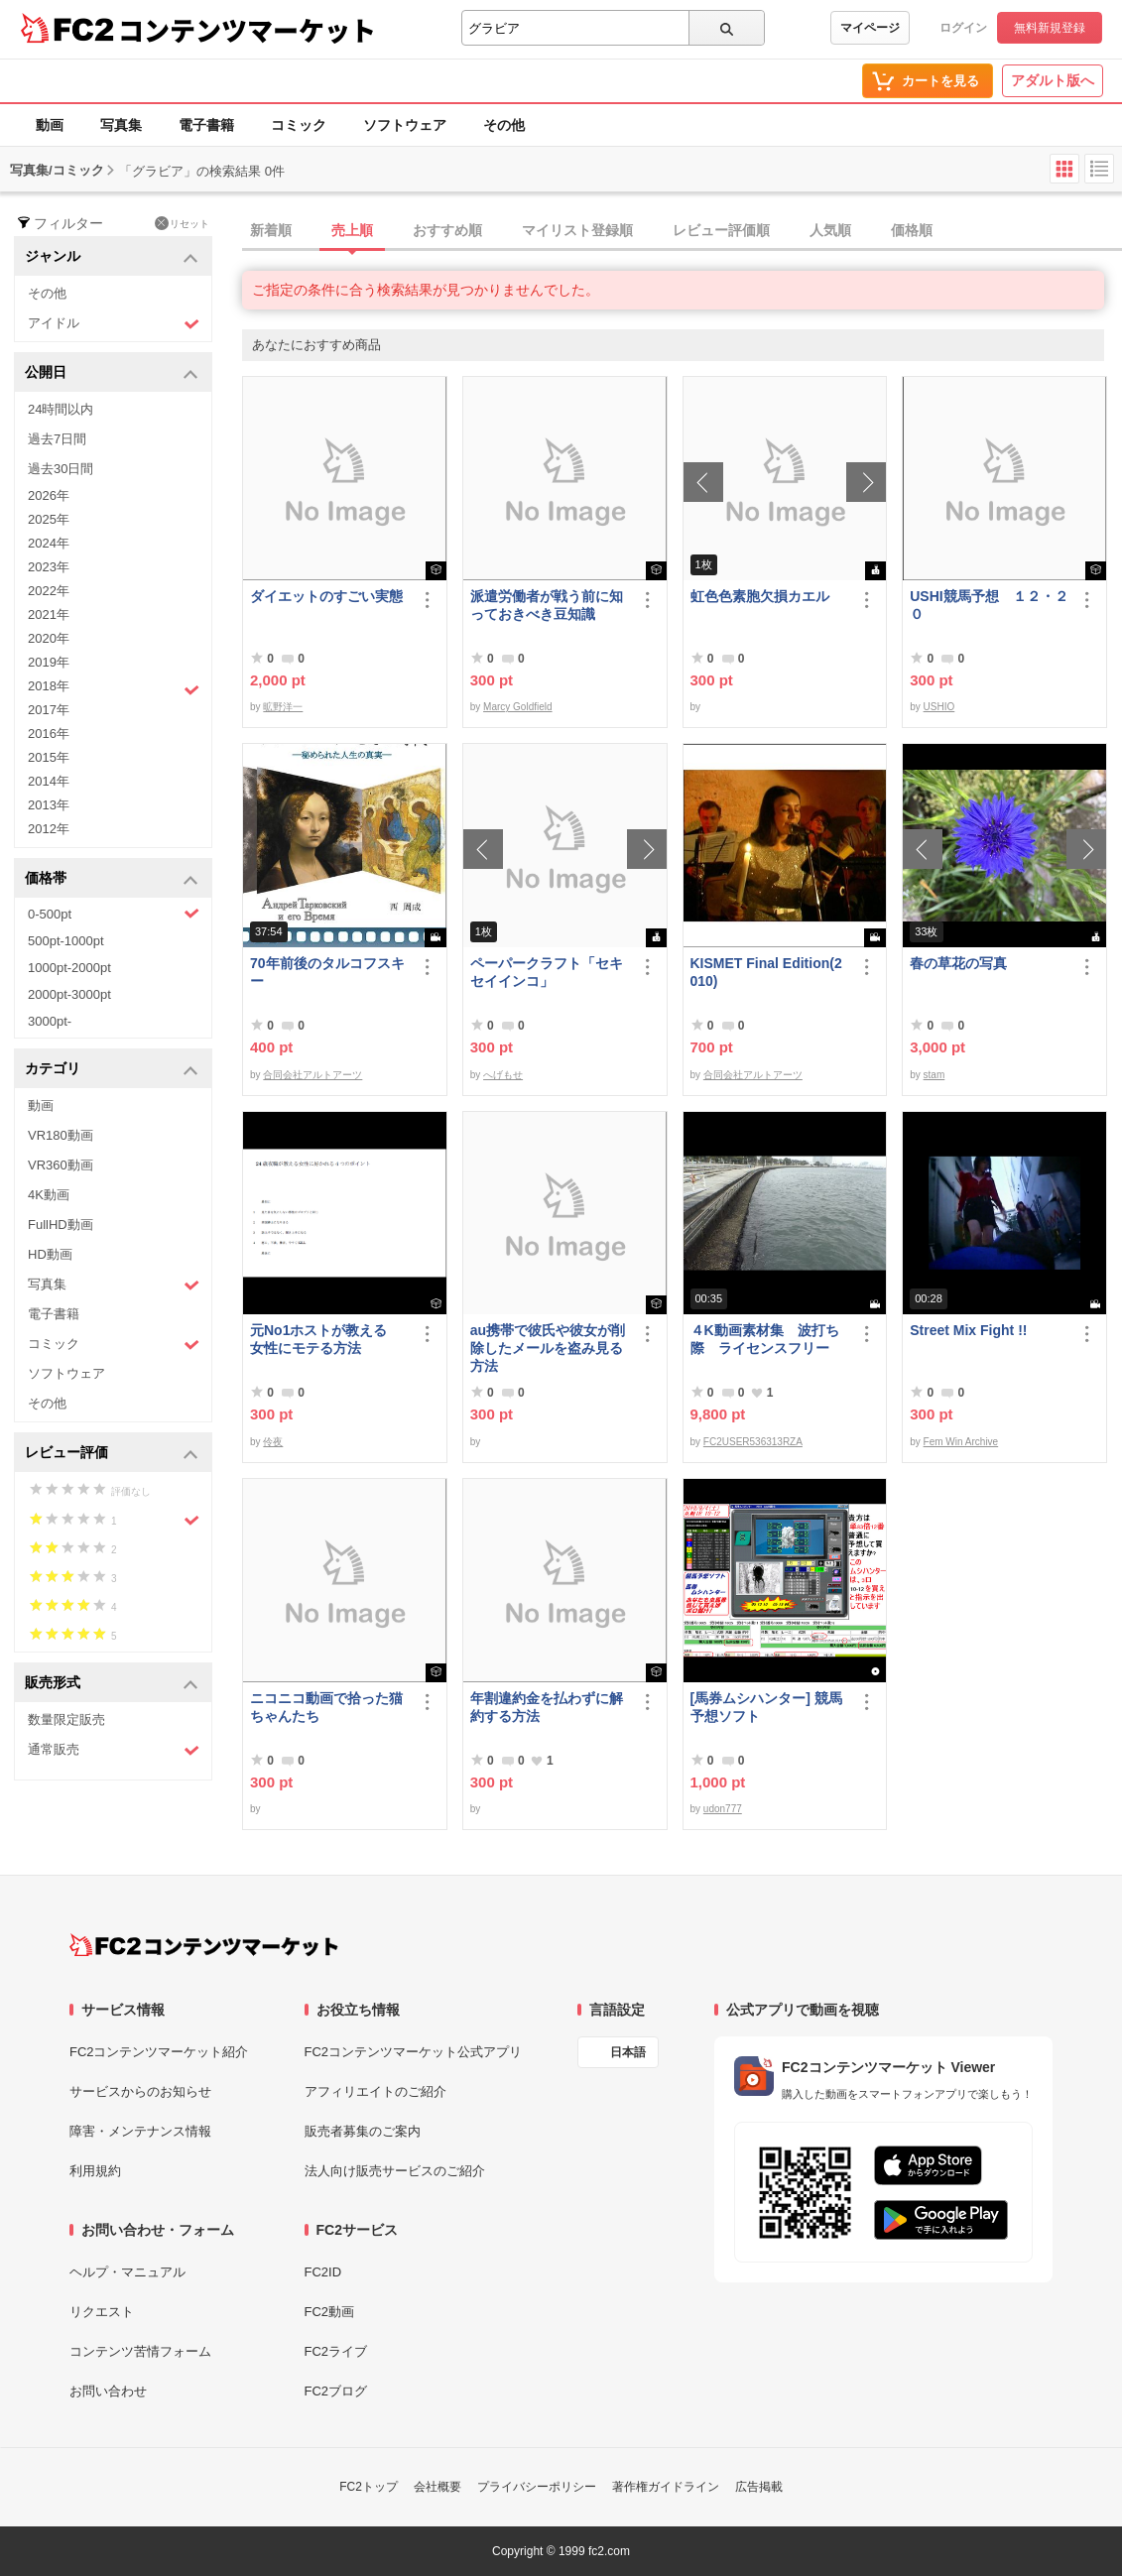  What do you see at coordinates (934, 1074) in the screenshot?
I see `stam` at bounding box center [934, 1074].